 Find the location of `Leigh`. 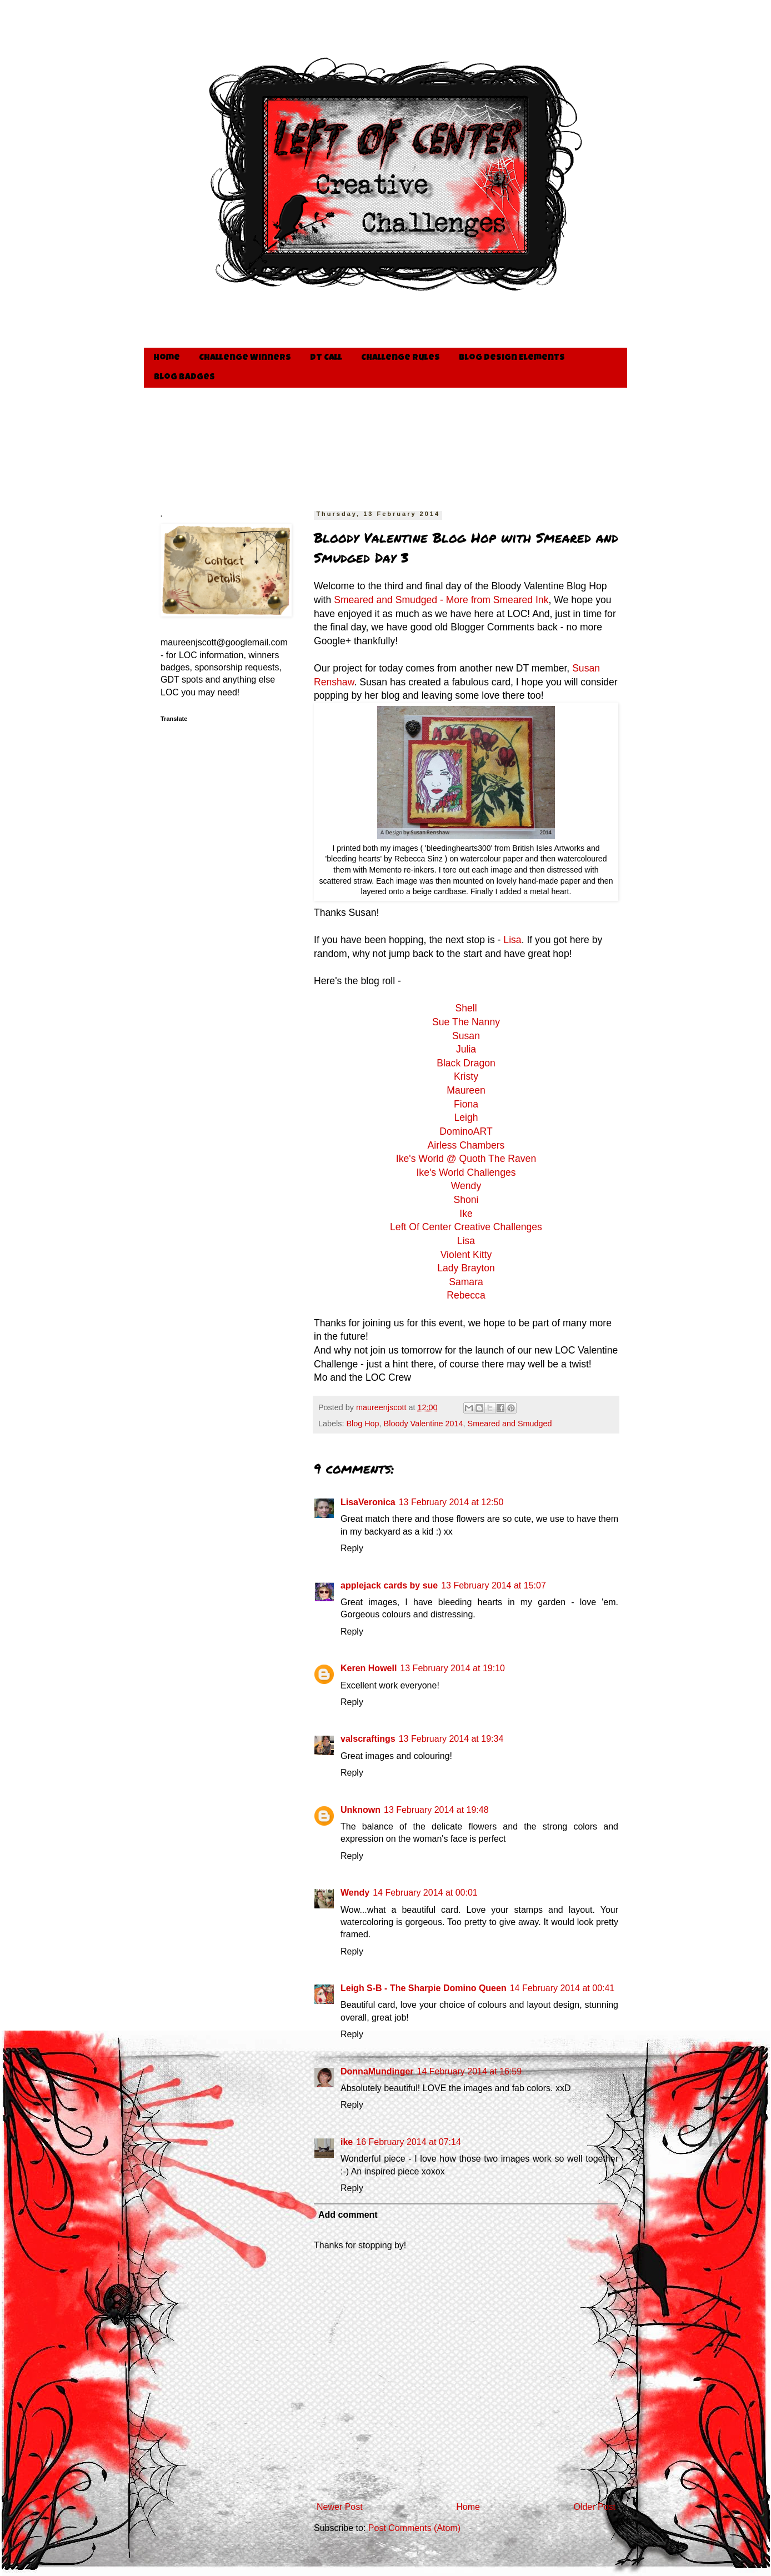

Leigh is located at coordinates (466, 1117).